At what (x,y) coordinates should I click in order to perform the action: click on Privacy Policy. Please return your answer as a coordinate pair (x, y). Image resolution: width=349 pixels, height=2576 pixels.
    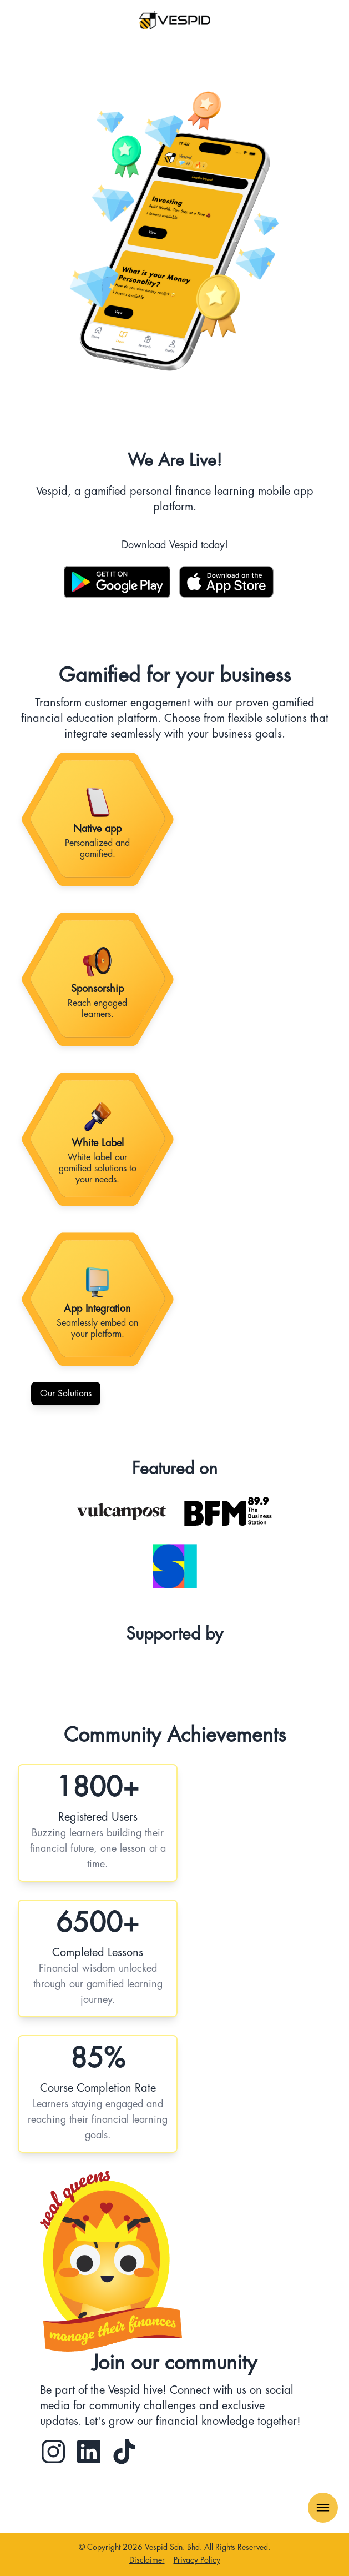
    Looking at the image, I should click on (197, 2560).